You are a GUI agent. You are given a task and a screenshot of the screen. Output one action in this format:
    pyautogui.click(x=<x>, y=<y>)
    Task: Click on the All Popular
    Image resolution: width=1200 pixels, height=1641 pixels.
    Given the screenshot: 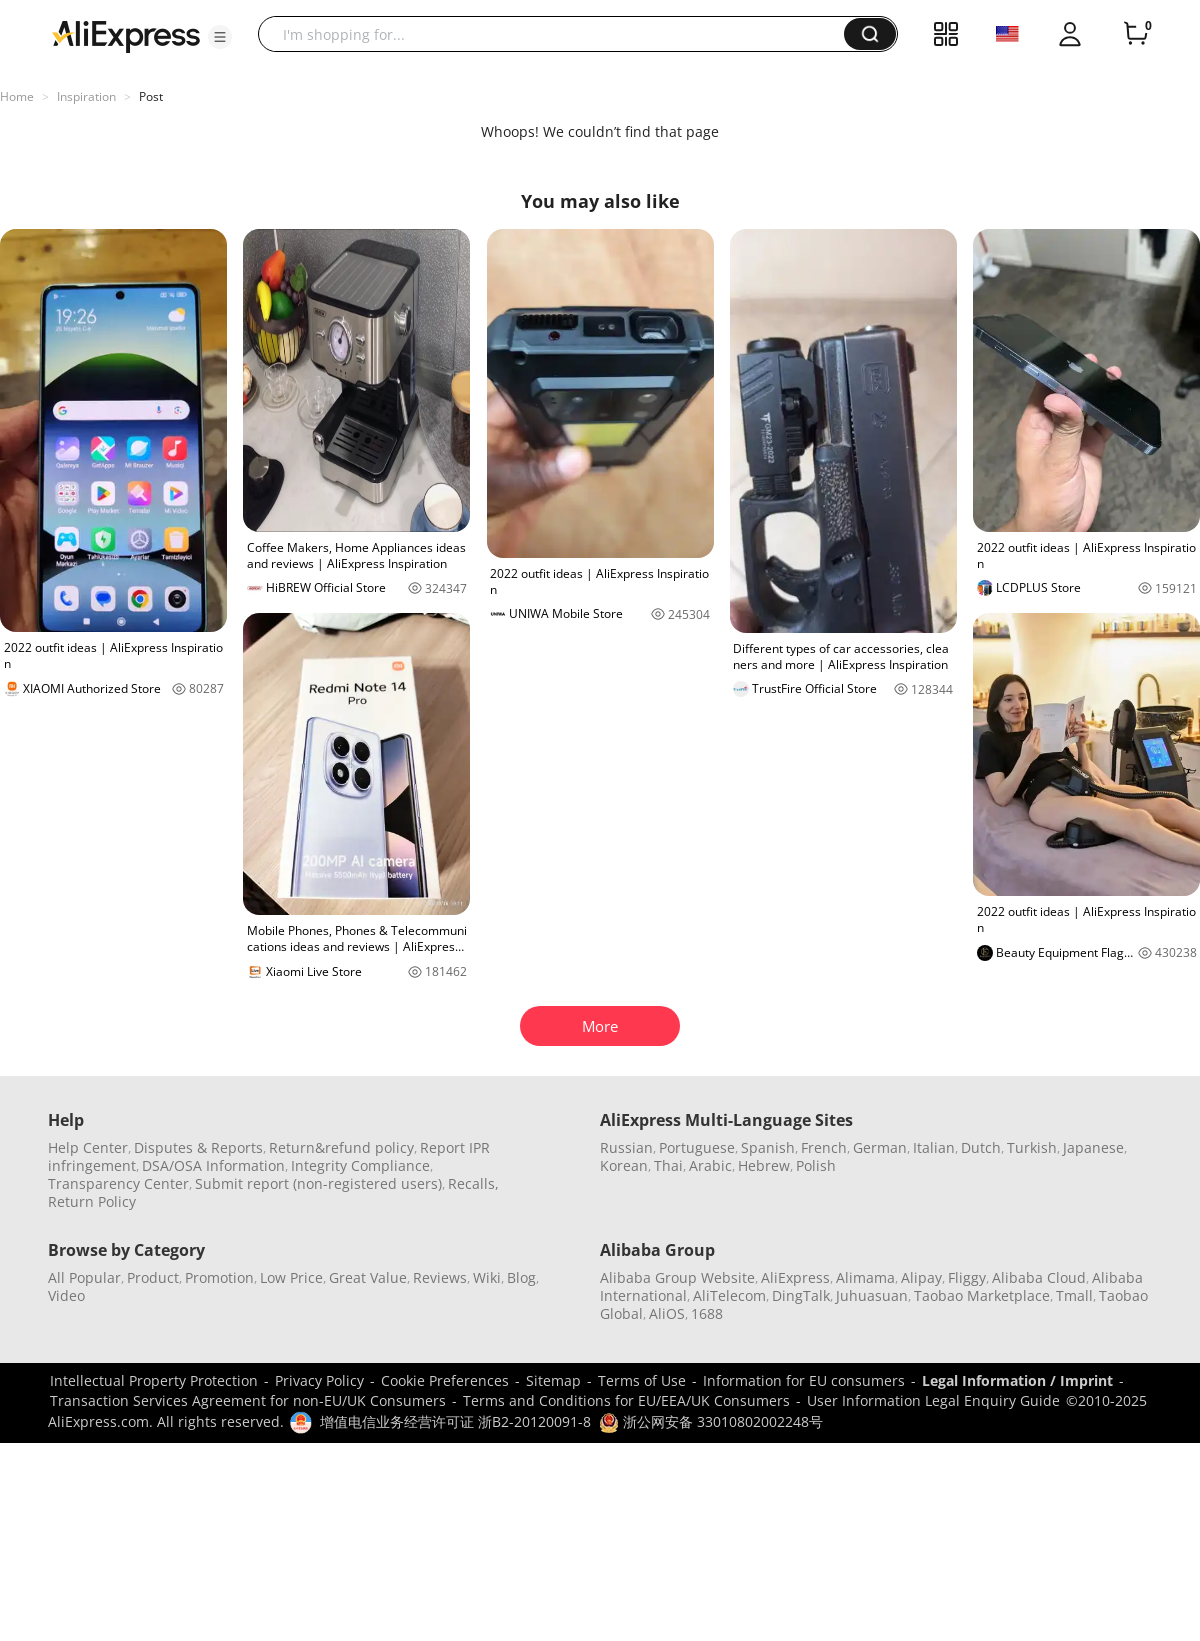 What is the action you would take?
    pyautogui.click(x=84, y=1277)
    